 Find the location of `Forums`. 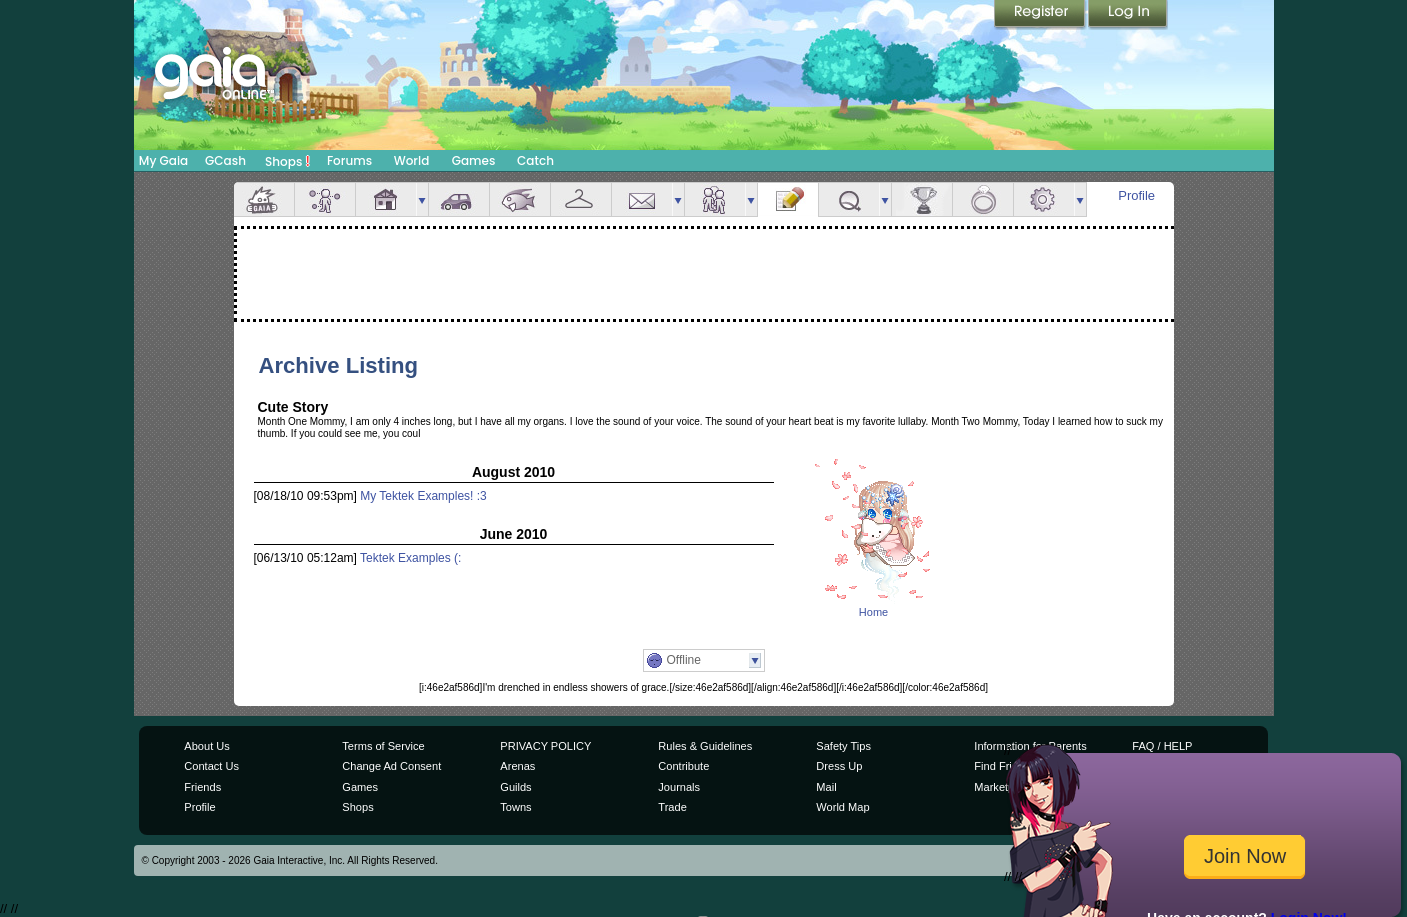

Forums is located at coordinates (349, 160).